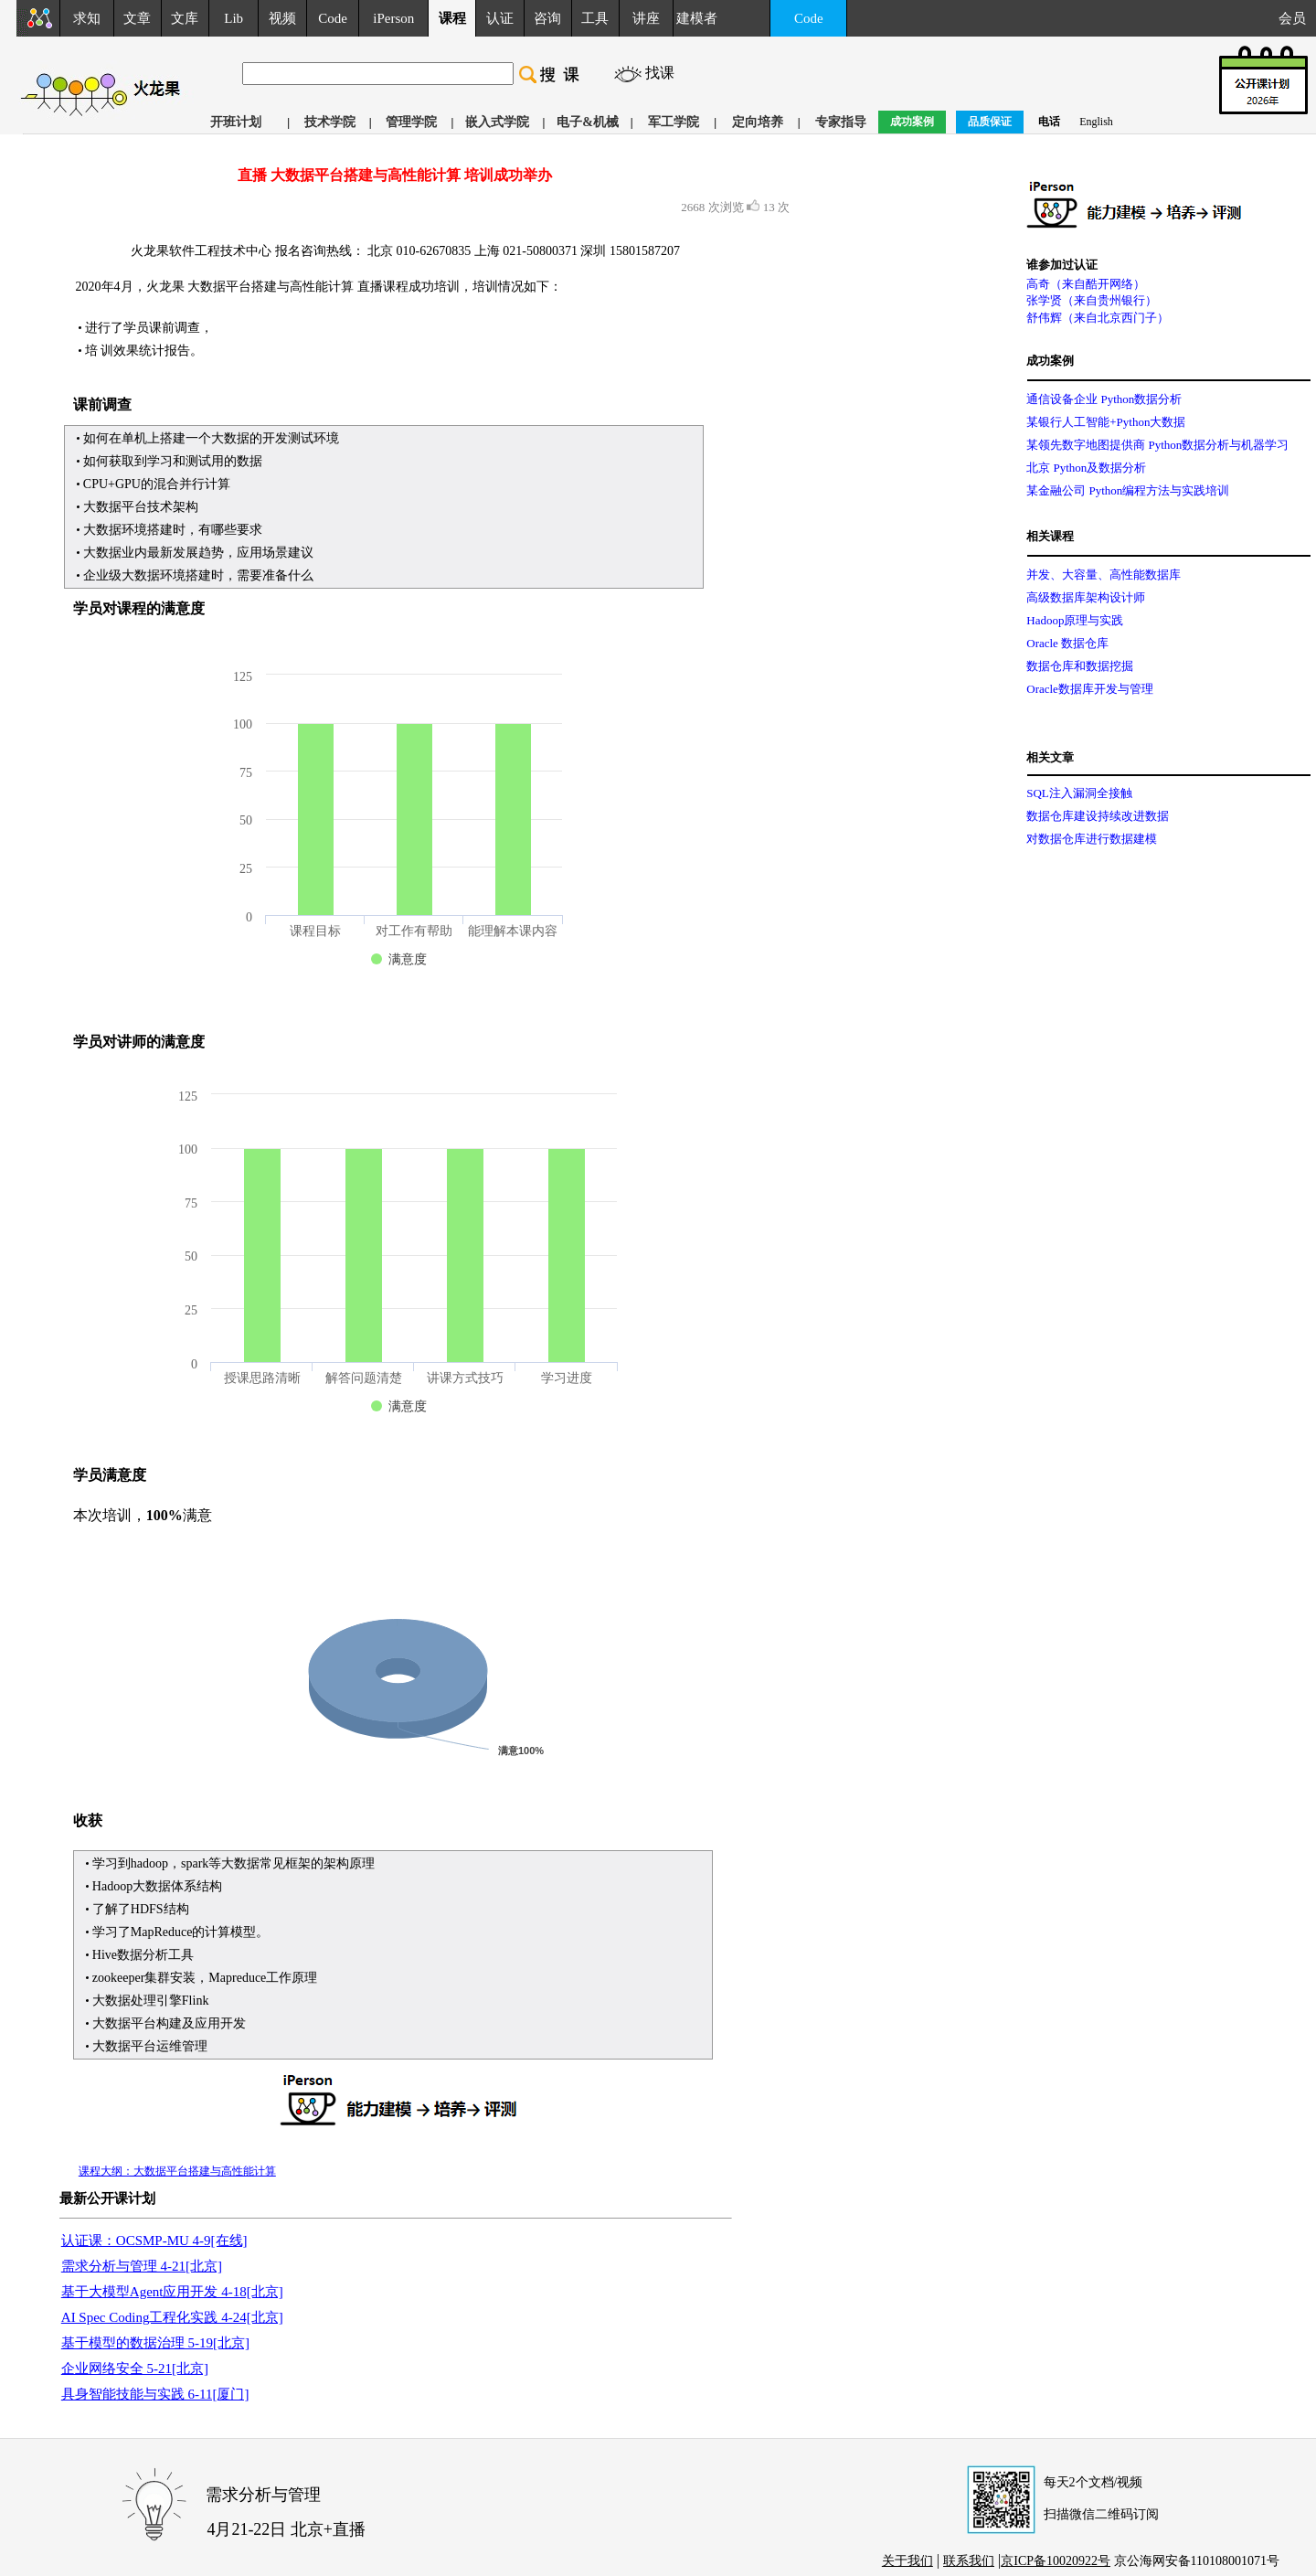 This screenshot has height=2576, width=1316. What do you see at coordinates (500, 18) in the screenshot?
I see `认证` at bounding box center [500, 18].